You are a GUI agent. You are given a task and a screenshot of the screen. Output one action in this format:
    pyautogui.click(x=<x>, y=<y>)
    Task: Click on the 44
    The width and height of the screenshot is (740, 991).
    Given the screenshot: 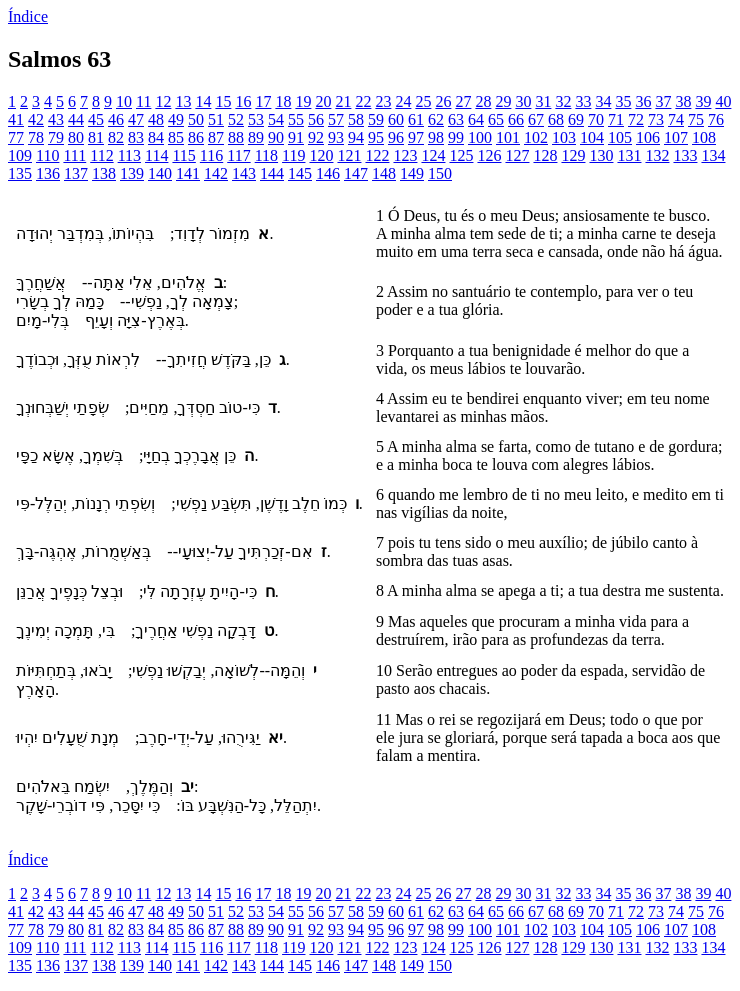 What is the action you would take?
    pyautogui.click(x=76, y=119)
    